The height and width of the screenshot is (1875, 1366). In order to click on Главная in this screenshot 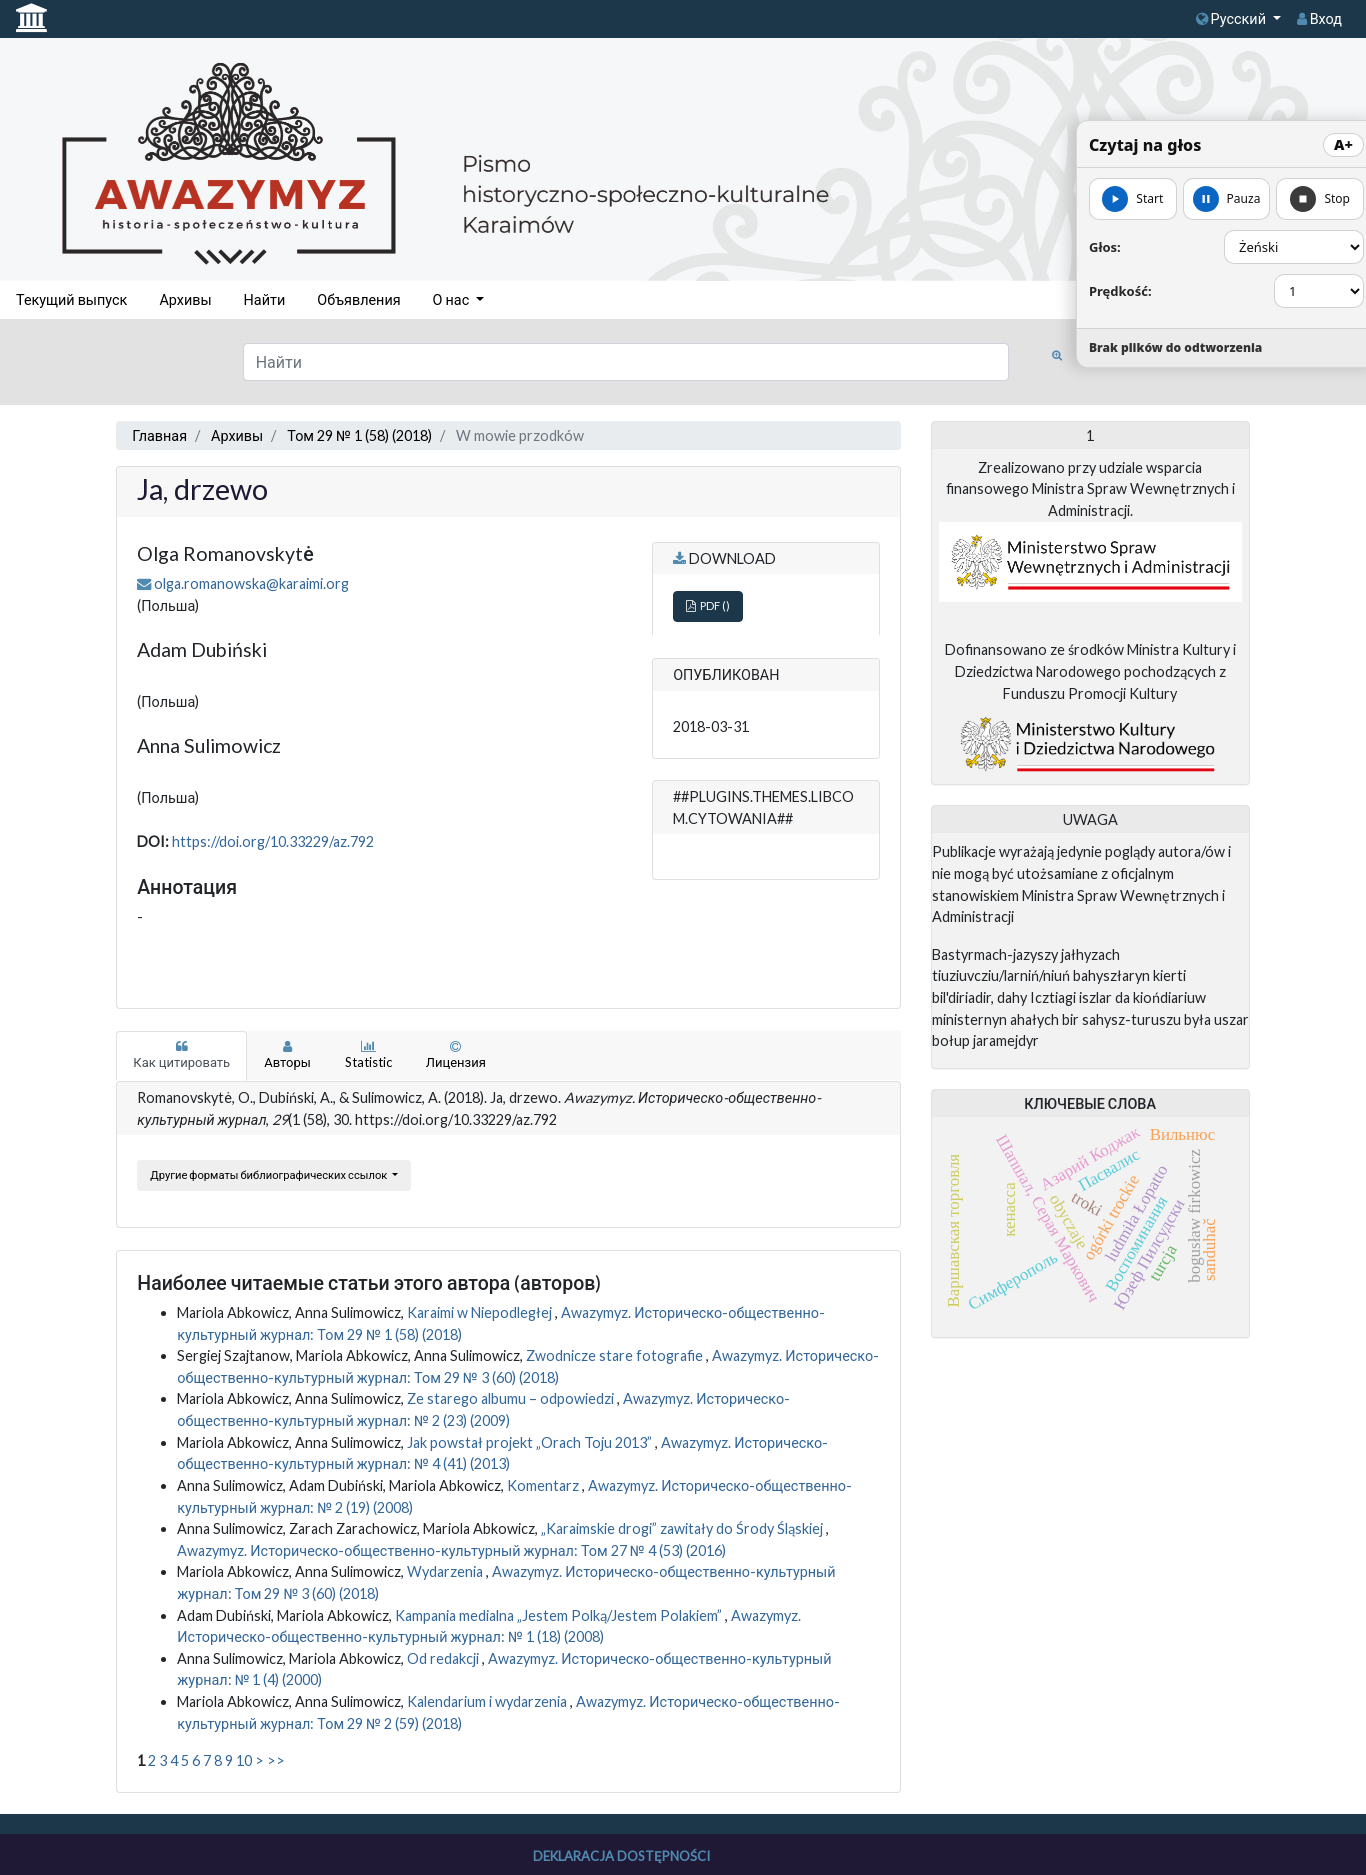, I will do `click(159, 435)`.